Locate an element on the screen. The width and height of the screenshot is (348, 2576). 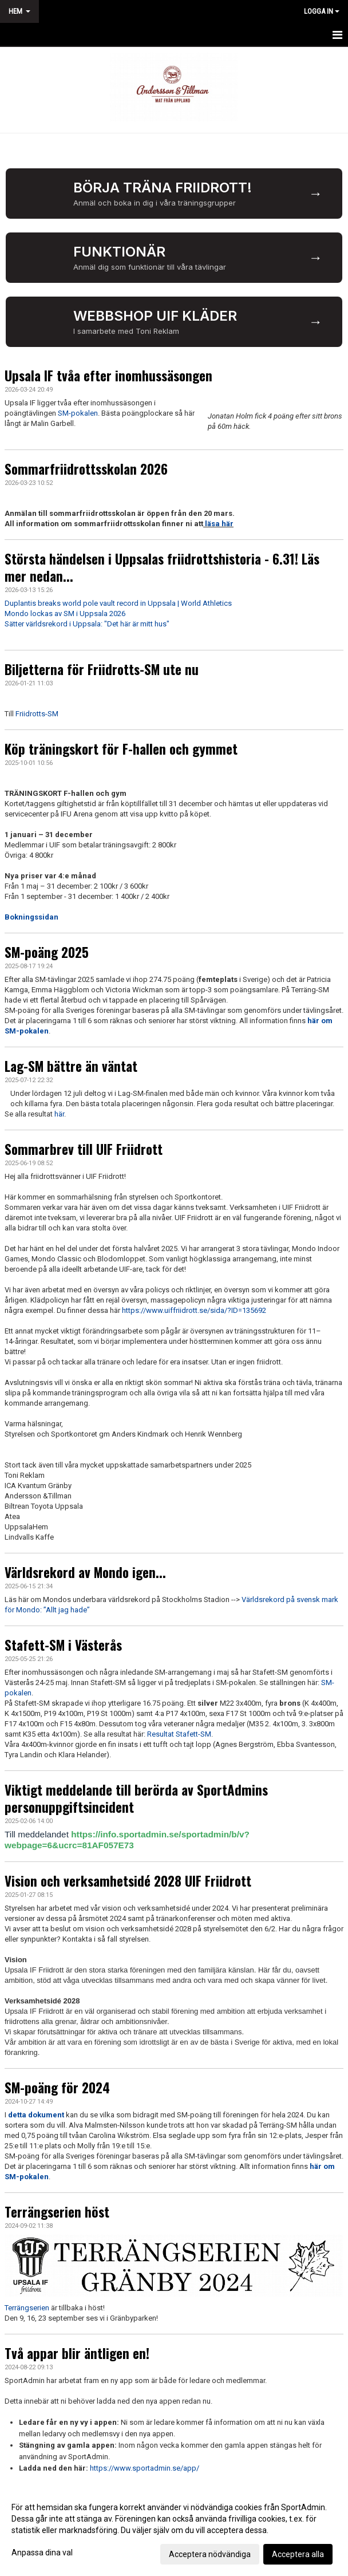
Sätter världsrekord i Uppsala: "Det här är mitt hus" is located at coordinates (87, 624).